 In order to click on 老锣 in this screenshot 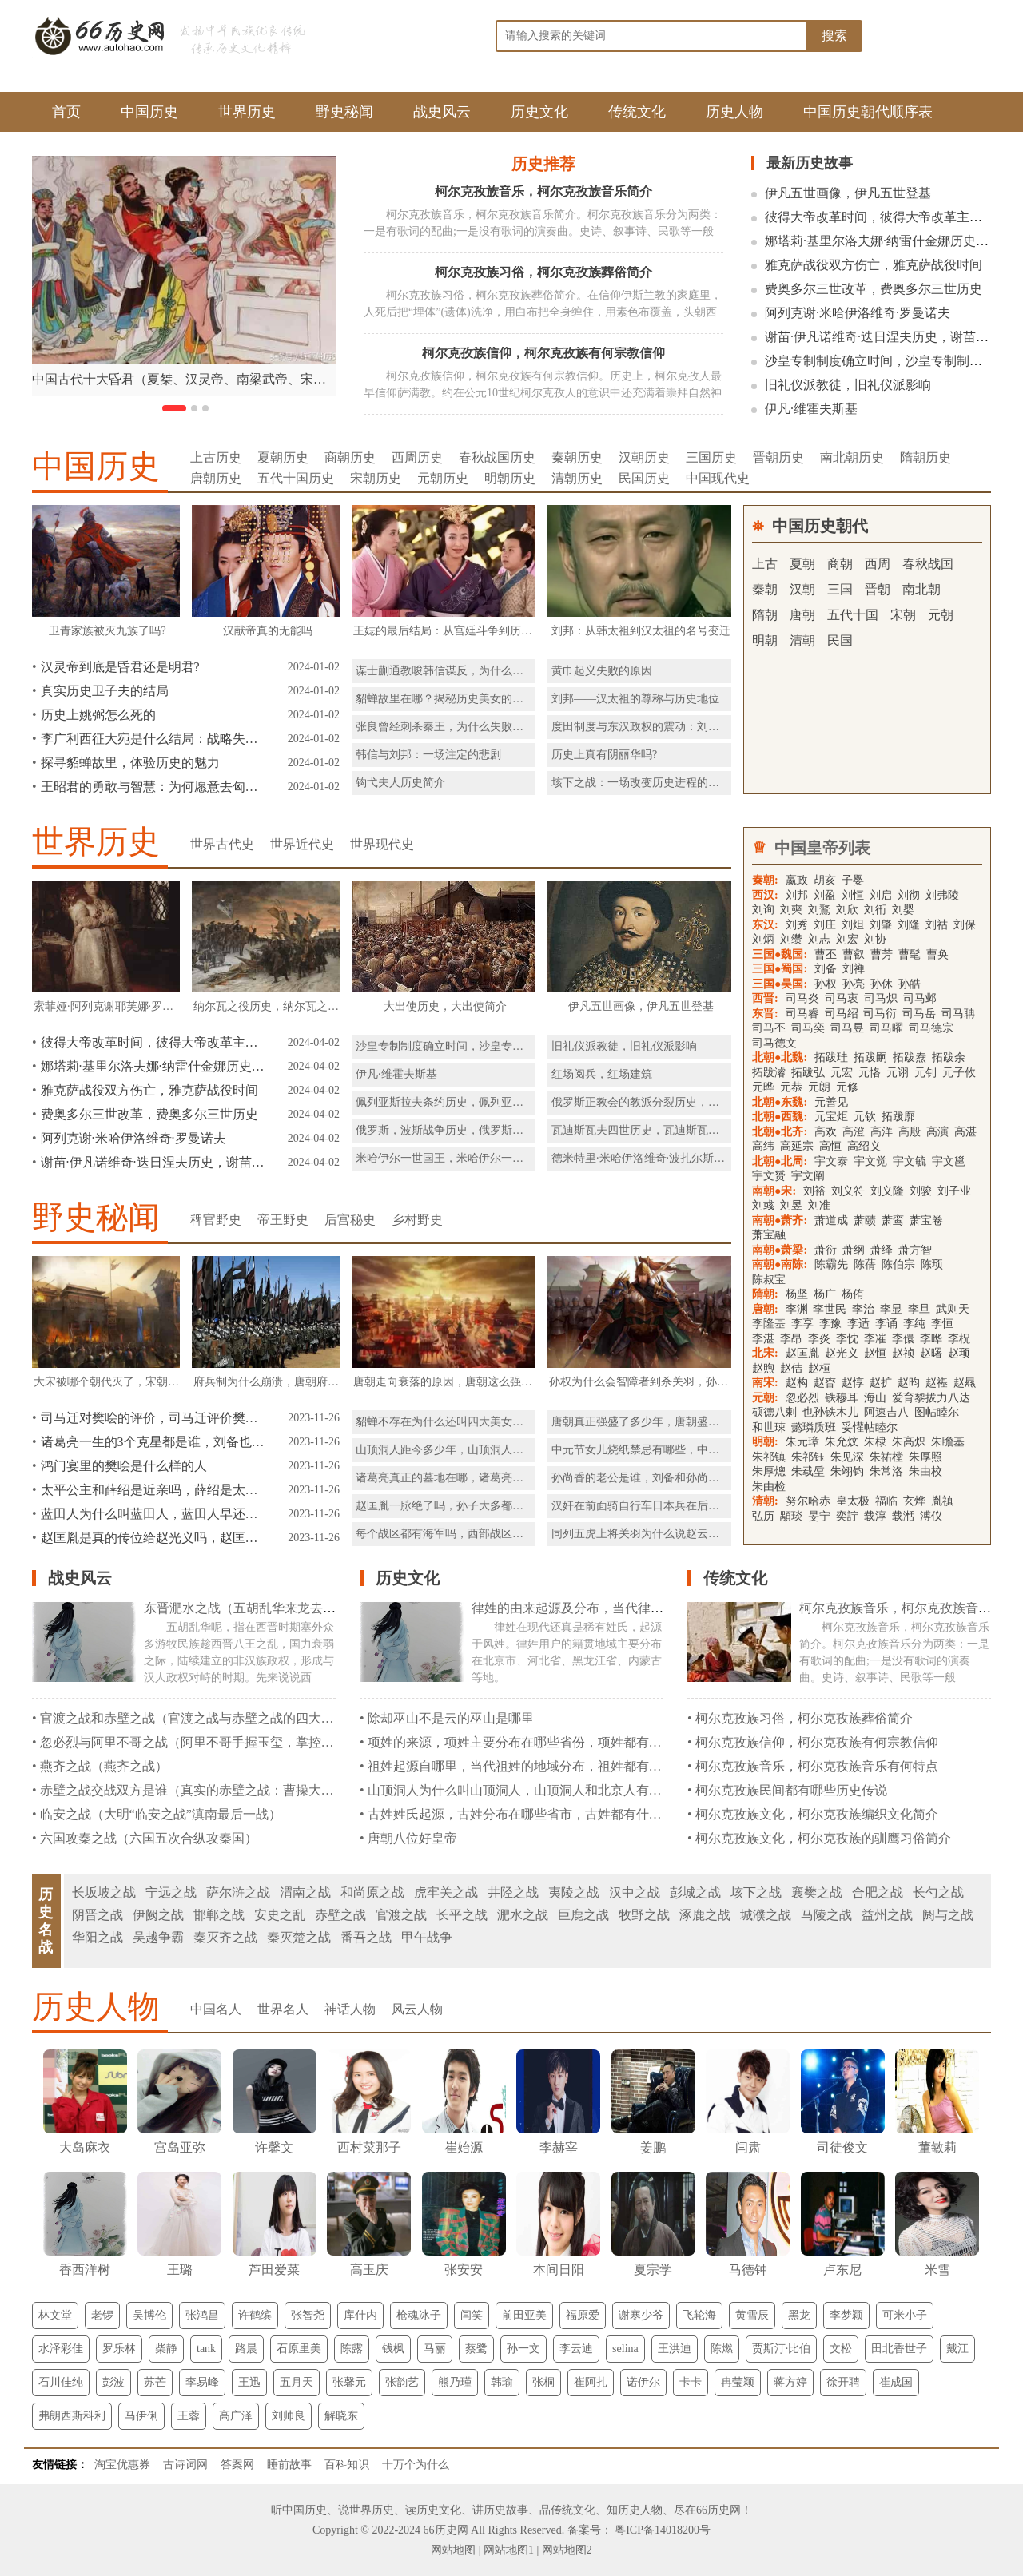, I will do `click(102, 2315)`.